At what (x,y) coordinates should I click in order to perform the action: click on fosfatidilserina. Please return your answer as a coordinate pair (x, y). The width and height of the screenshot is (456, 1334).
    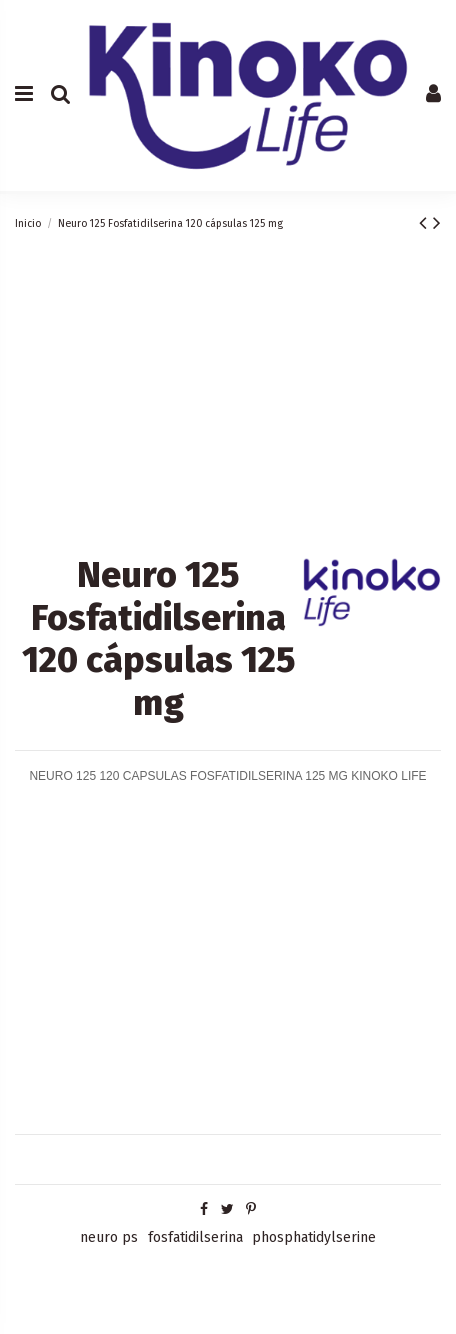
    Looking at the image, I should click on (195, 1237).